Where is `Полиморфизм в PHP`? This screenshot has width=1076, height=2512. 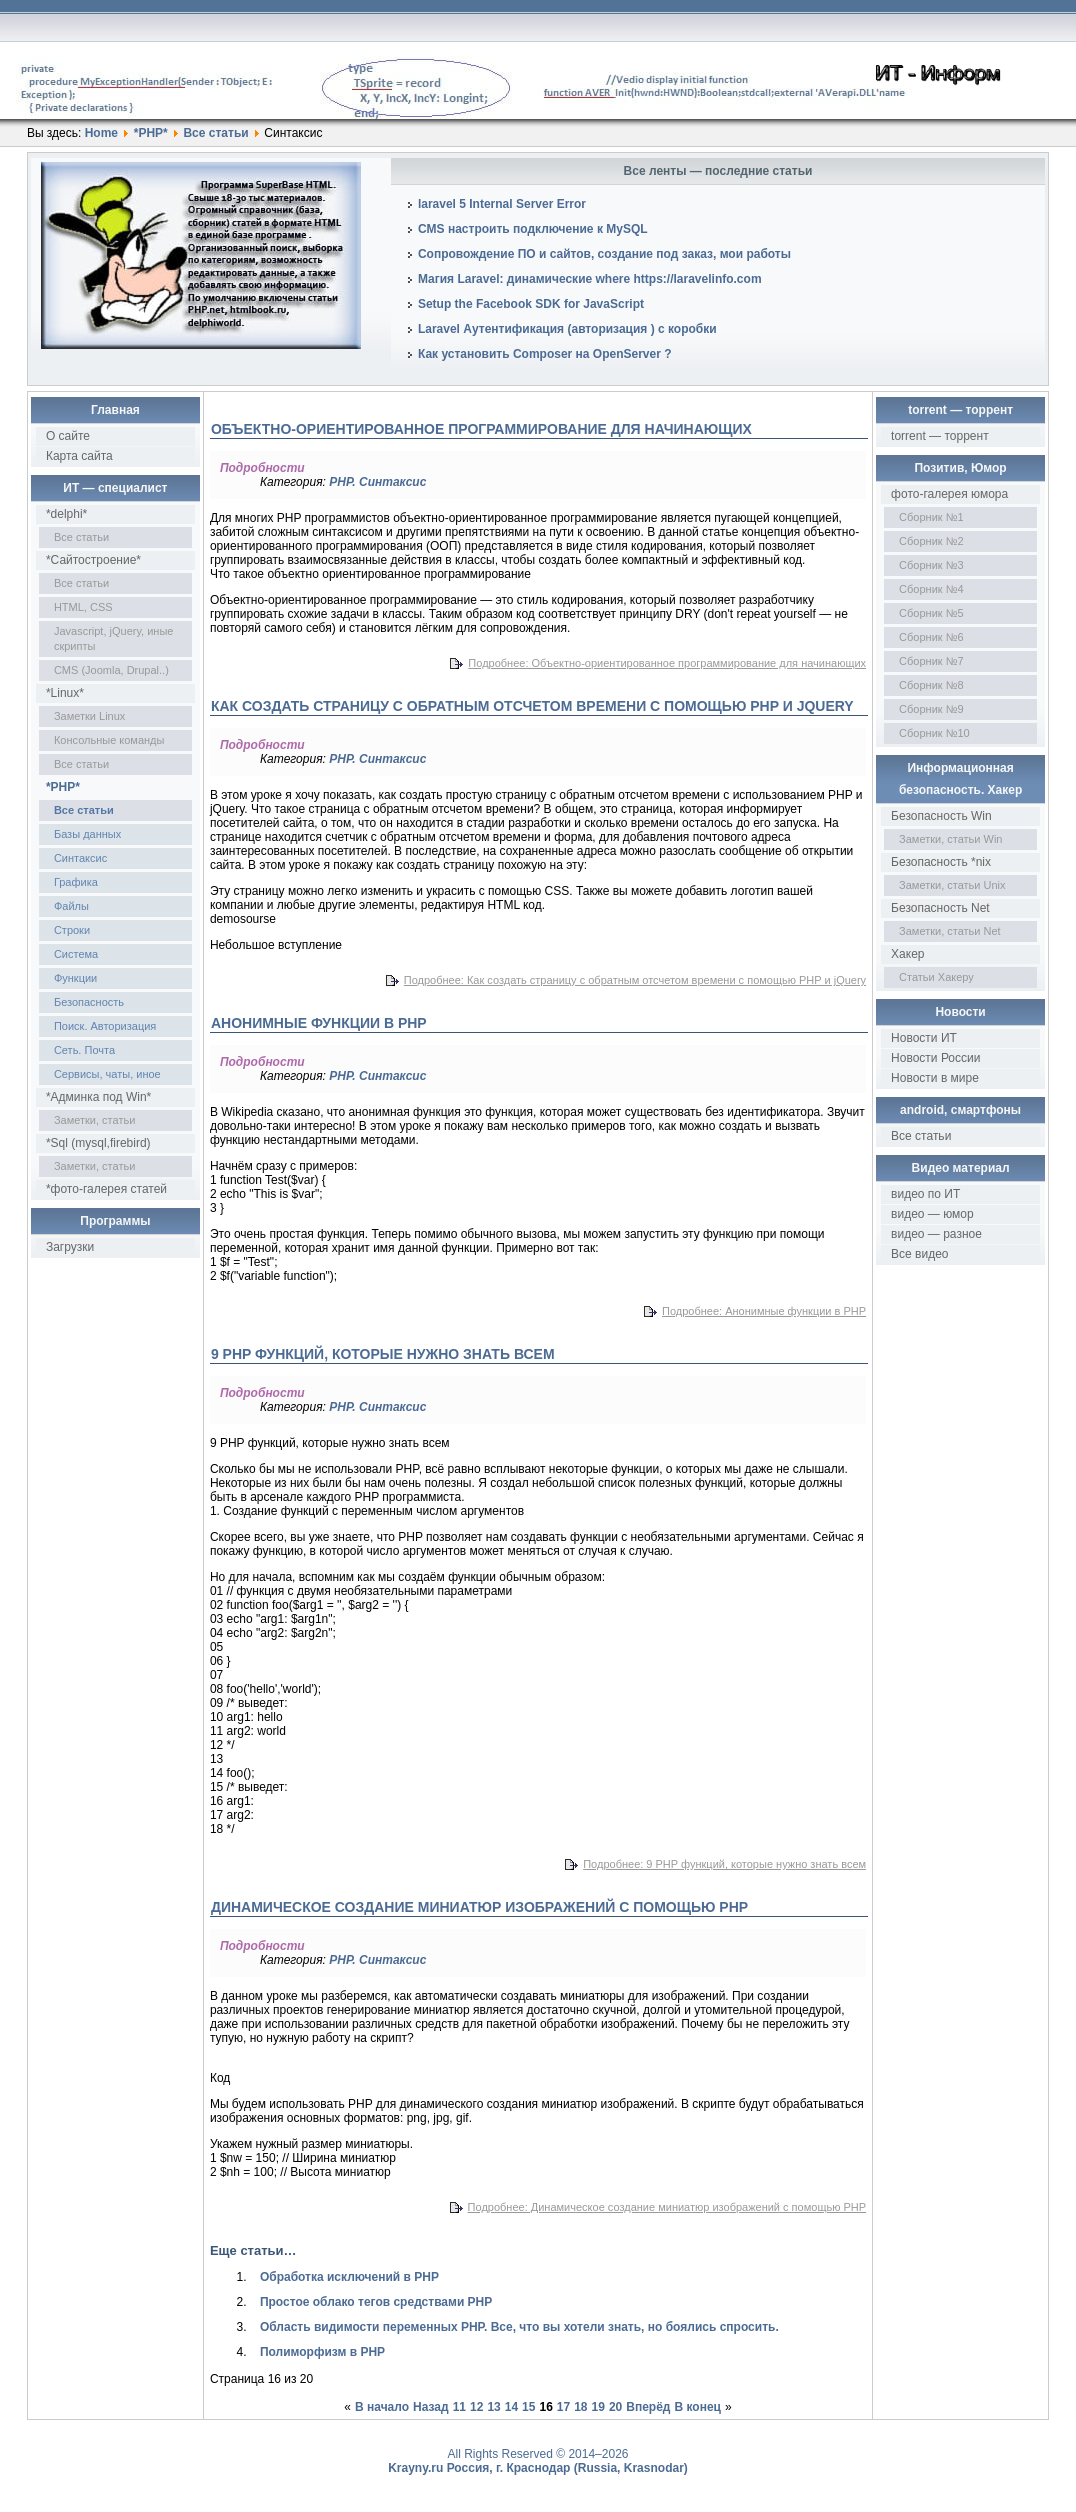
Полиморфизм в PHP is located at coordinates (322, 2352).